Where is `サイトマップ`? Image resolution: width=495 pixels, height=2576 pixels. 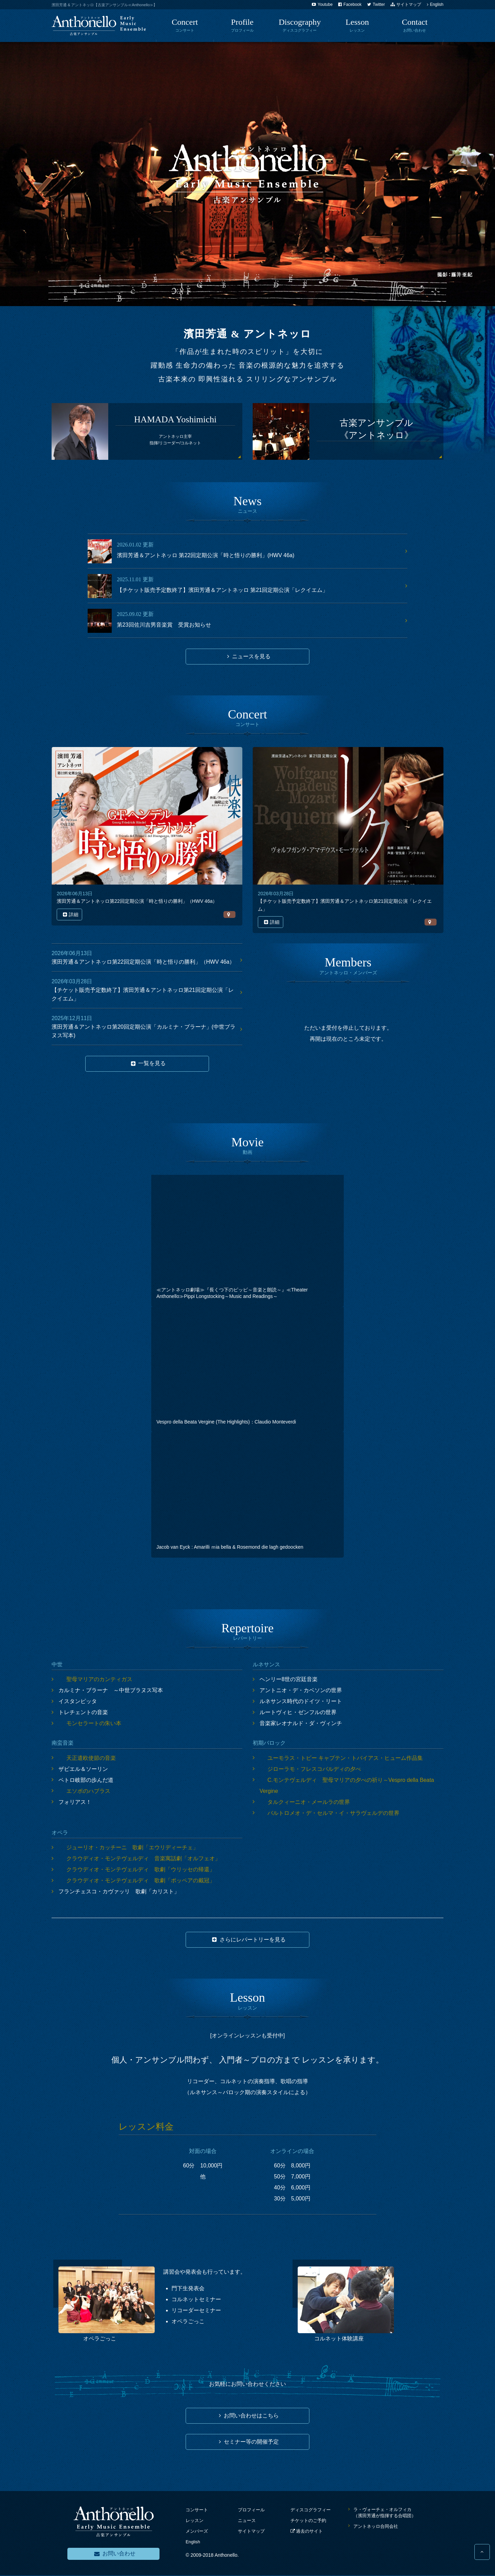 サイトマップ is located at coordinates (252, 2531).